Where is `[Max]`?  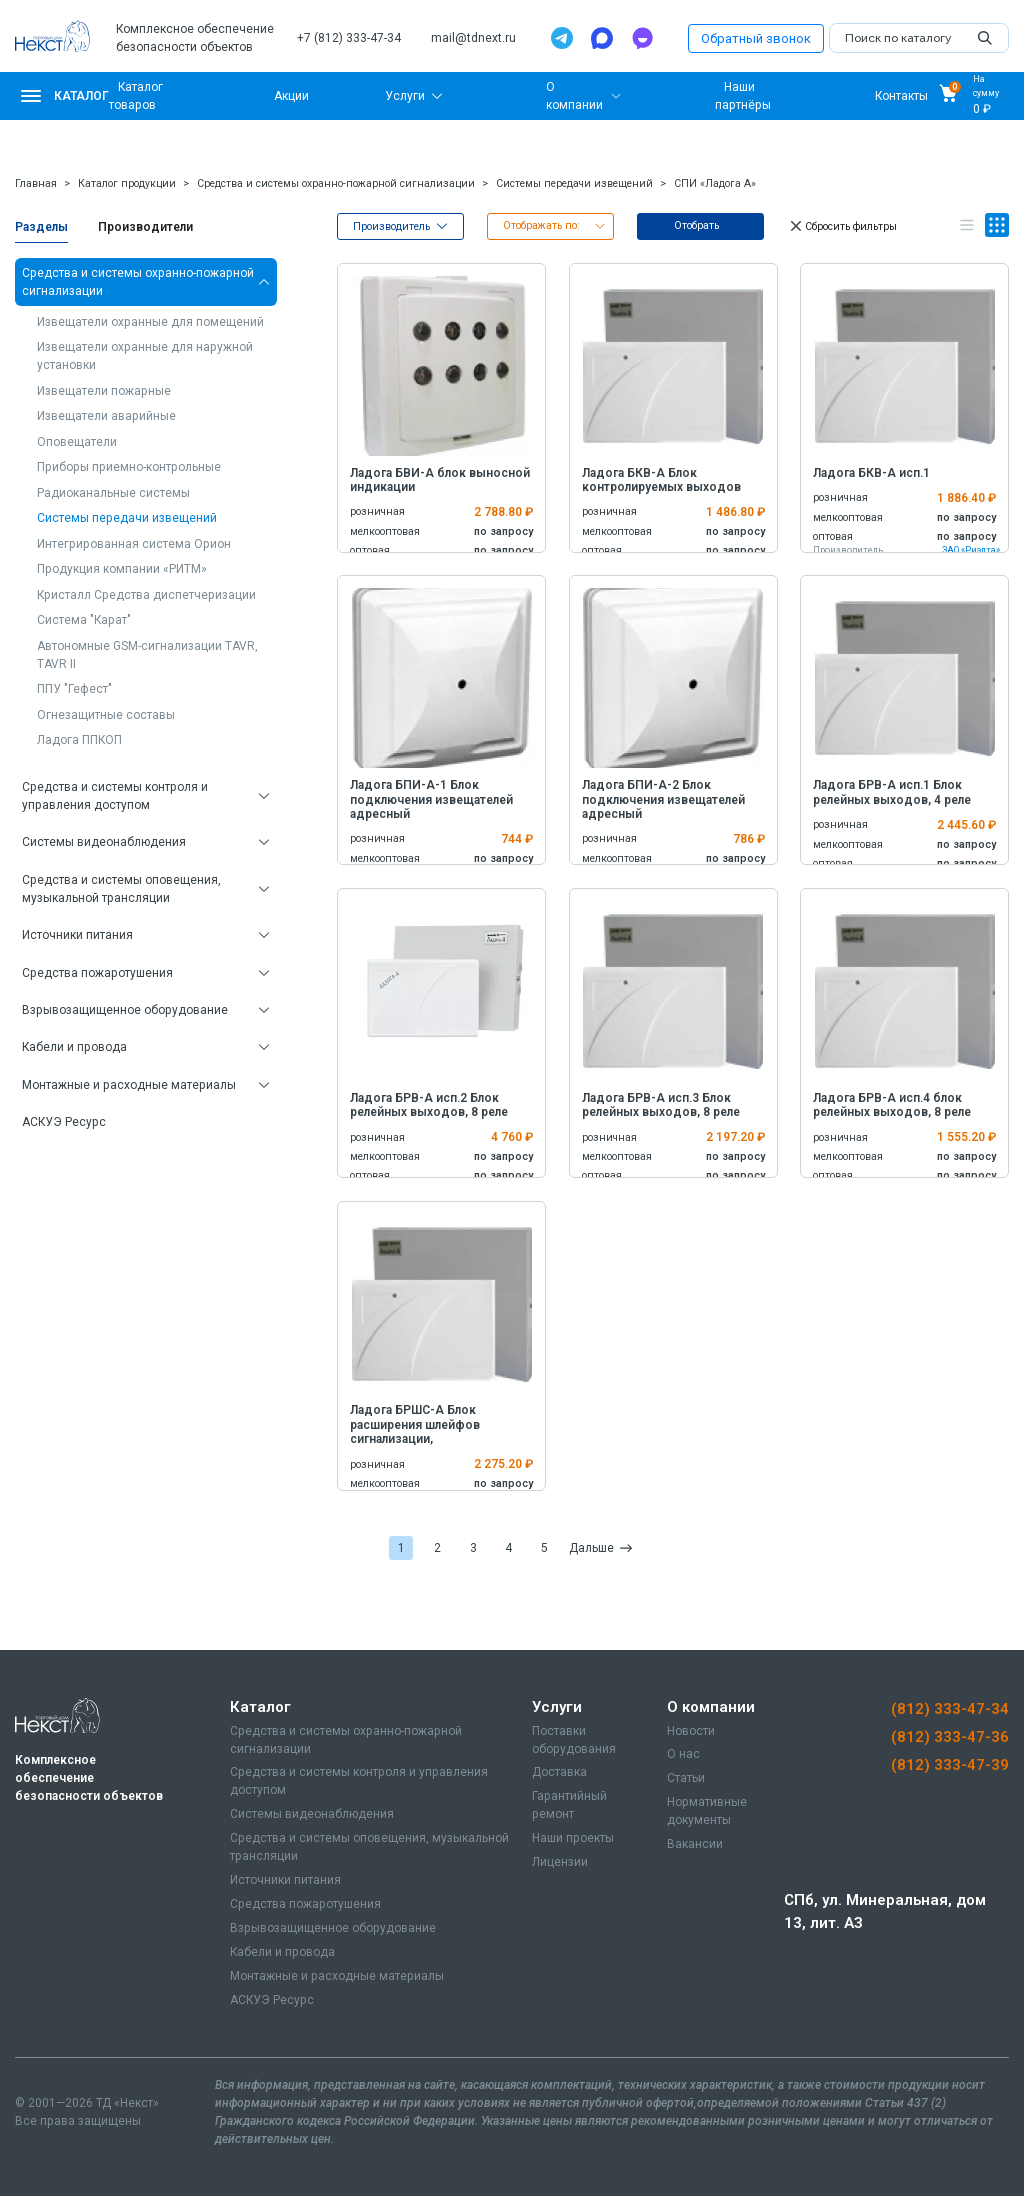 [Max] is located at coordinates (602, 38).